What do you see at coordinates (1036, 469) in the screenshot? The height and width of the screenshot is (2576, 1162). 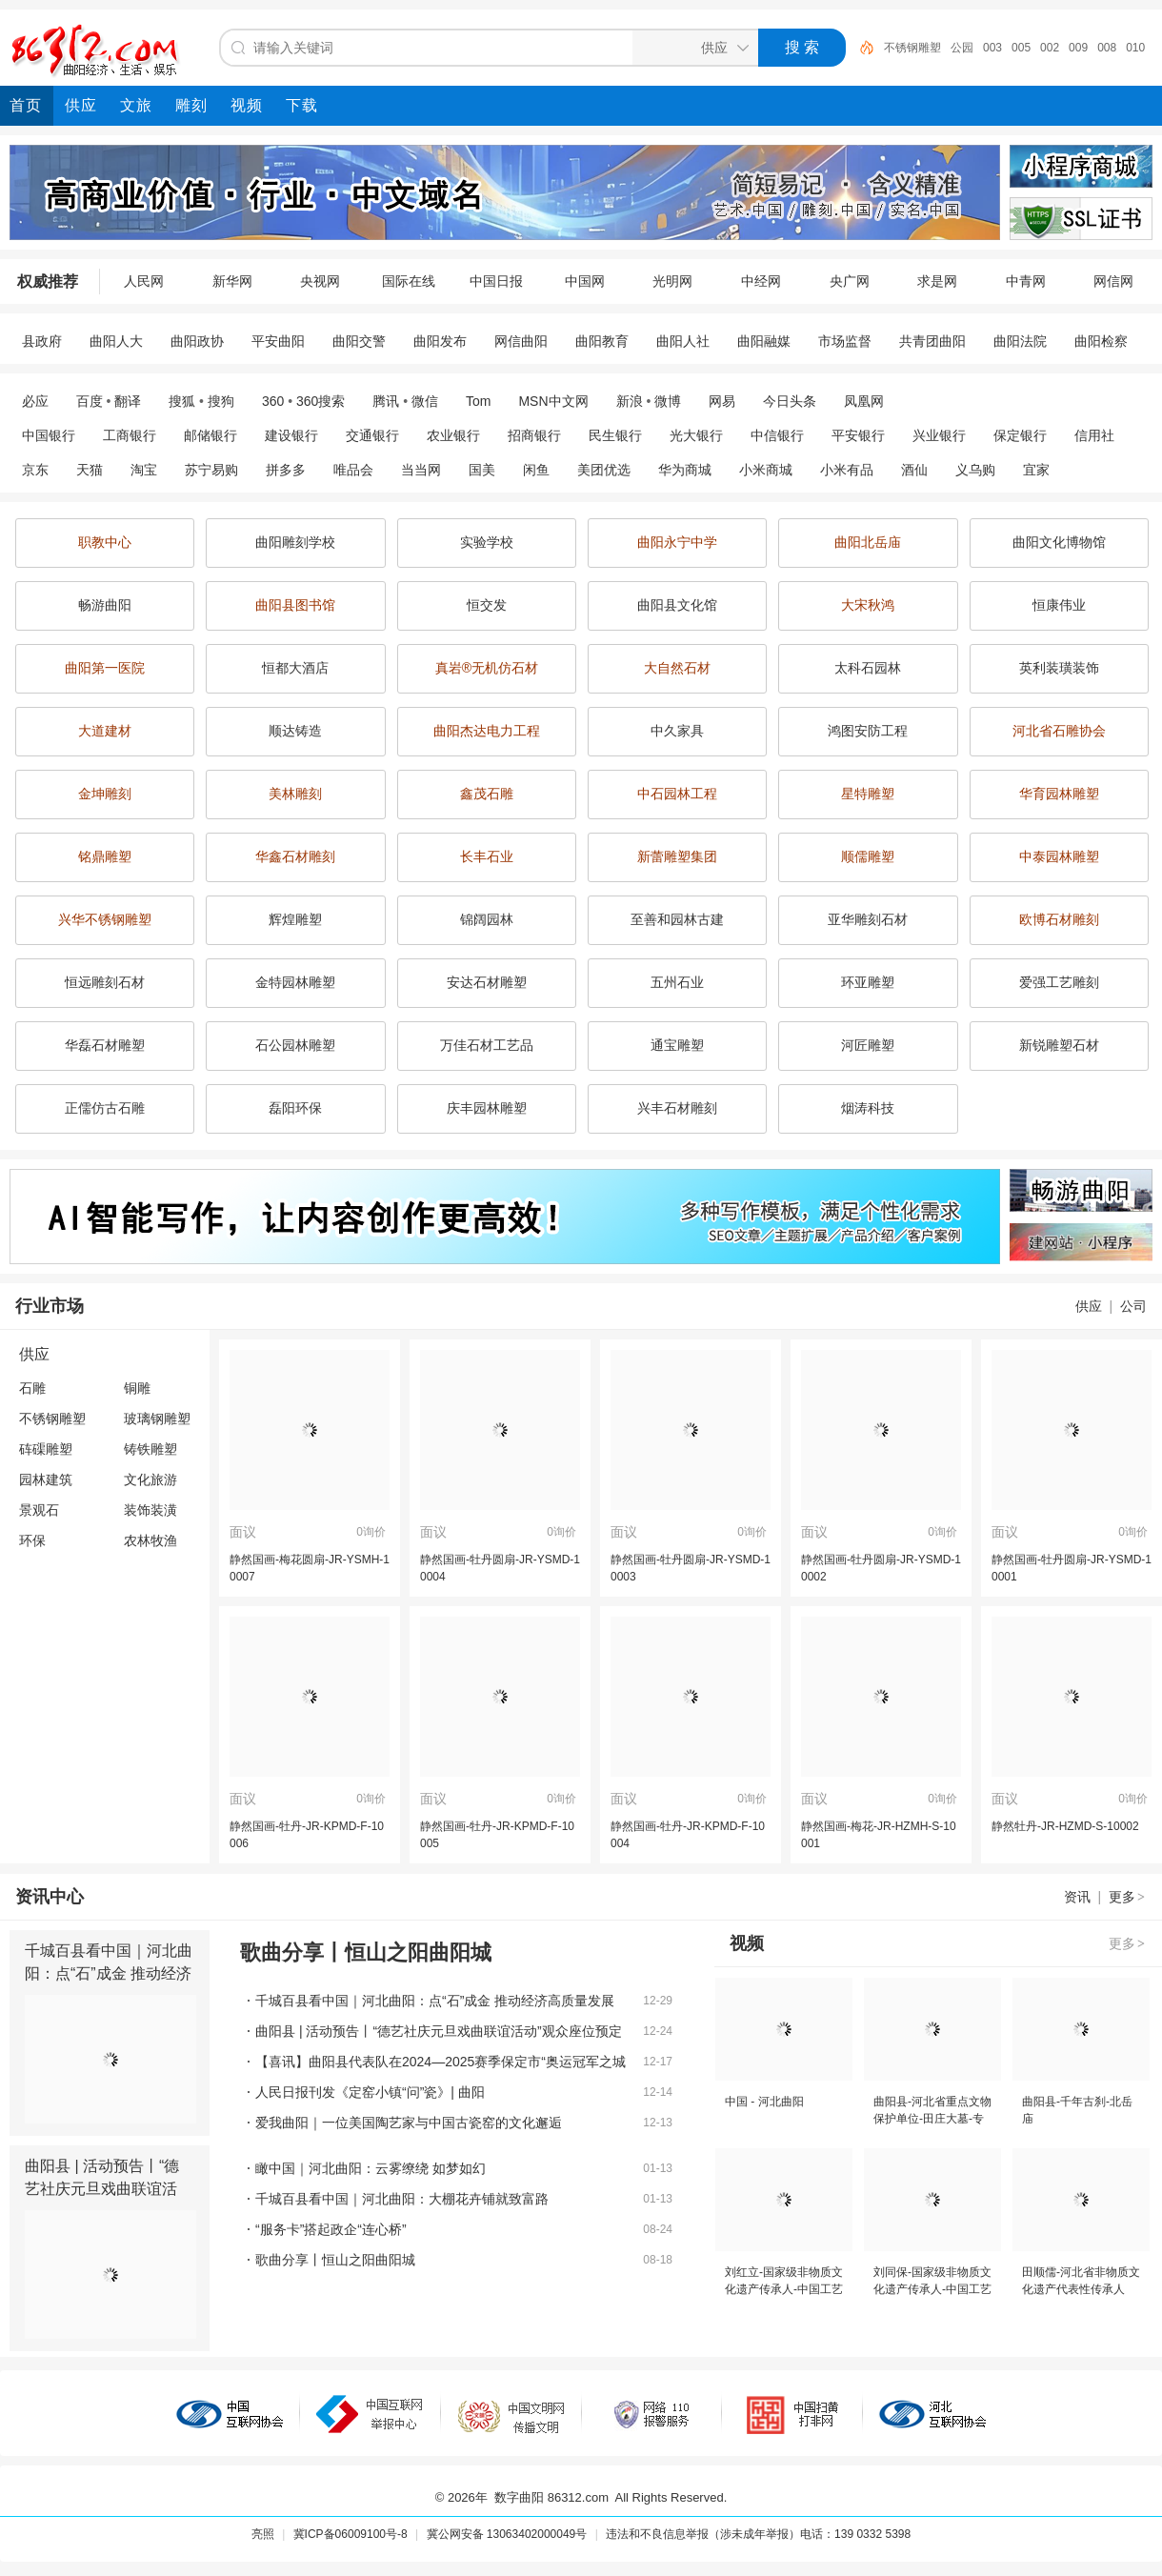 I see `宜家` at bounding box center [1036, 469].